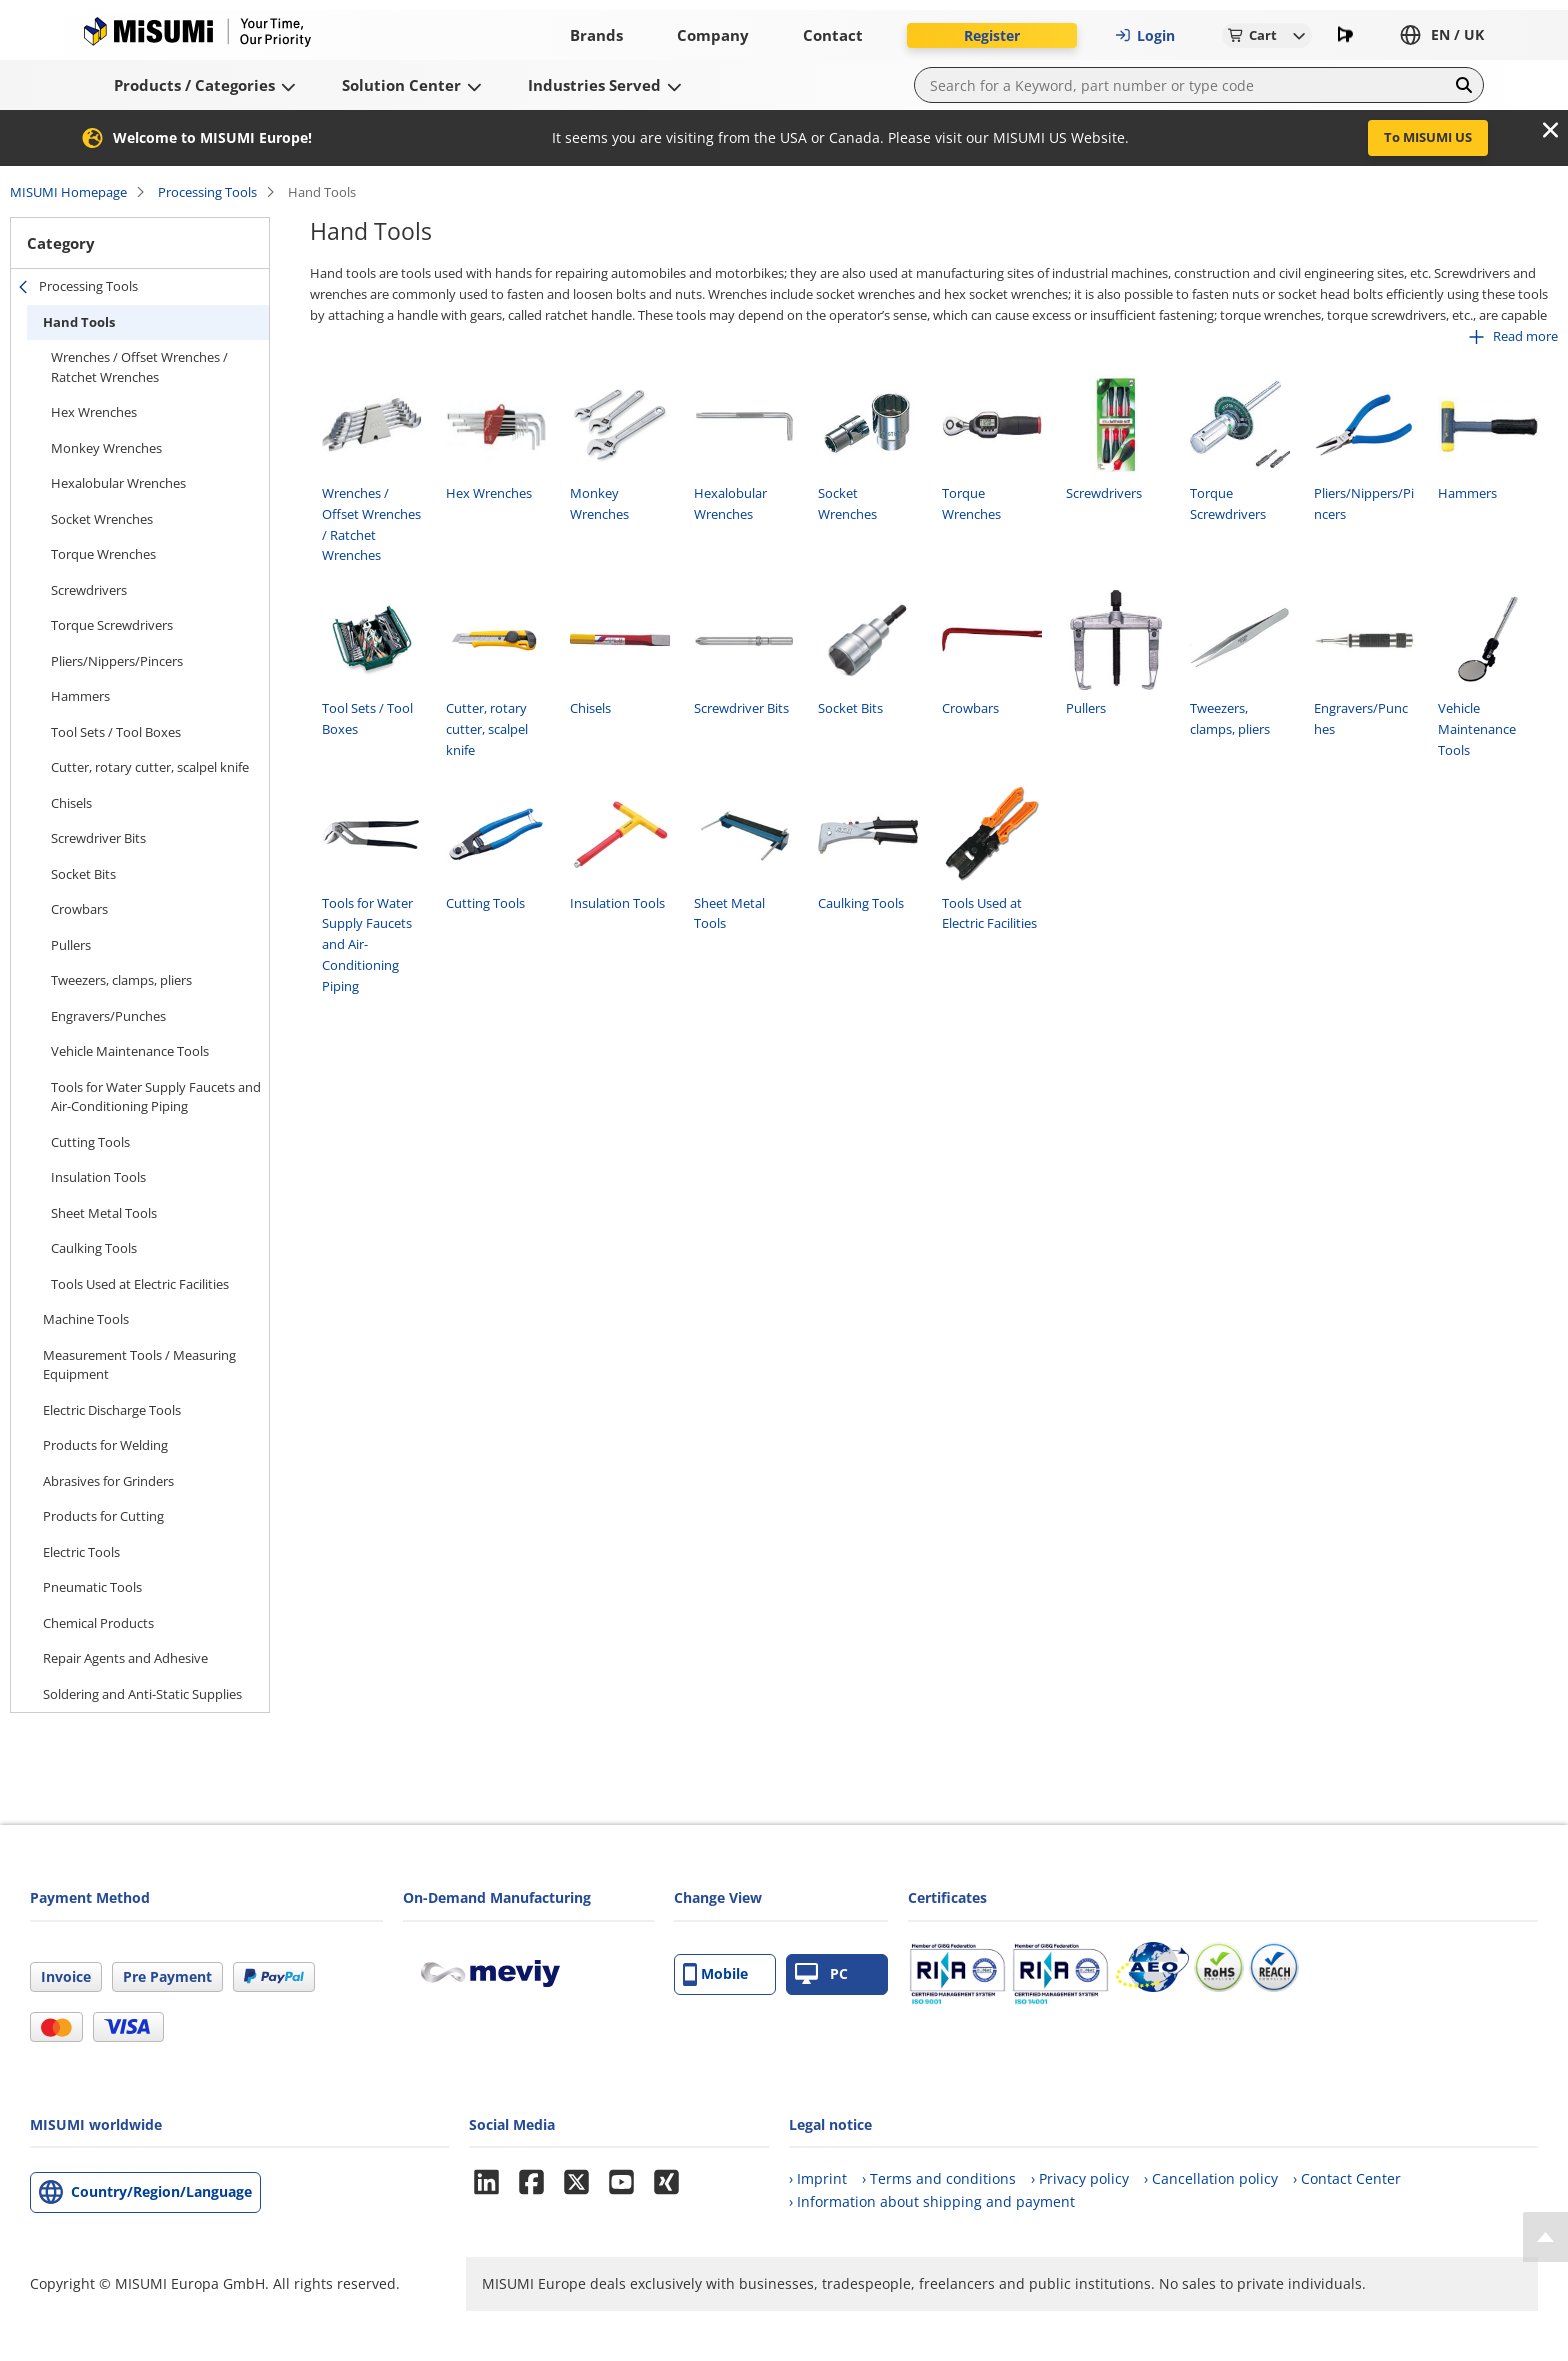 The height and width of the screenshot is (2361, 1568). I want to click on PC, so click(821, 1974).